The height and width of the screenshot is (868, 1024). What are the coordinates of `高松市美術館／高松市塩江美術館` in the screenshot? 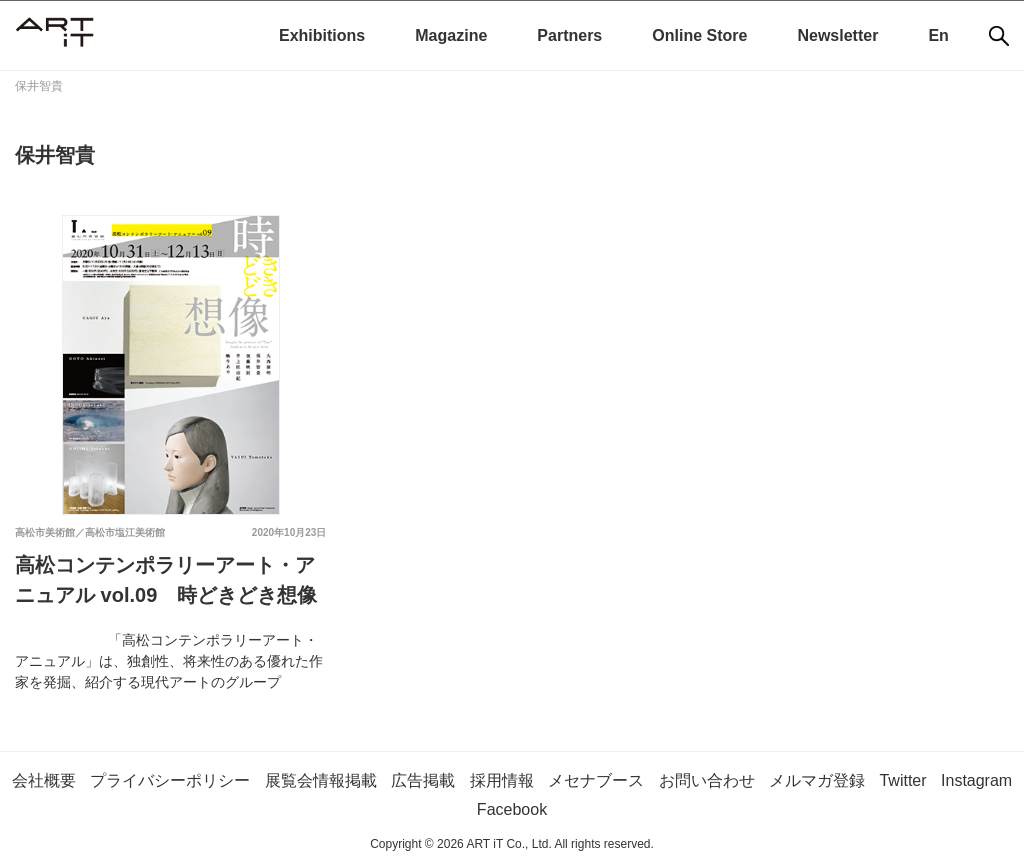 It's located at (90, 532).